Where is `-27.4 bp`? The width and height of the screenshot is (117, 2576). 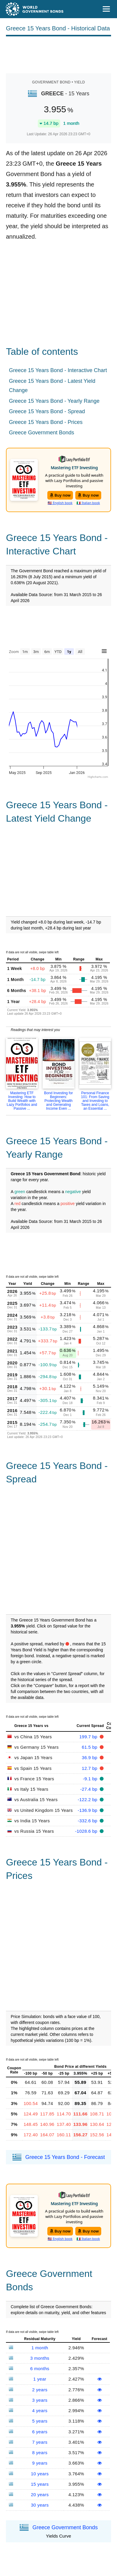
-27.4 bp is located at coordinates (89, 1789).